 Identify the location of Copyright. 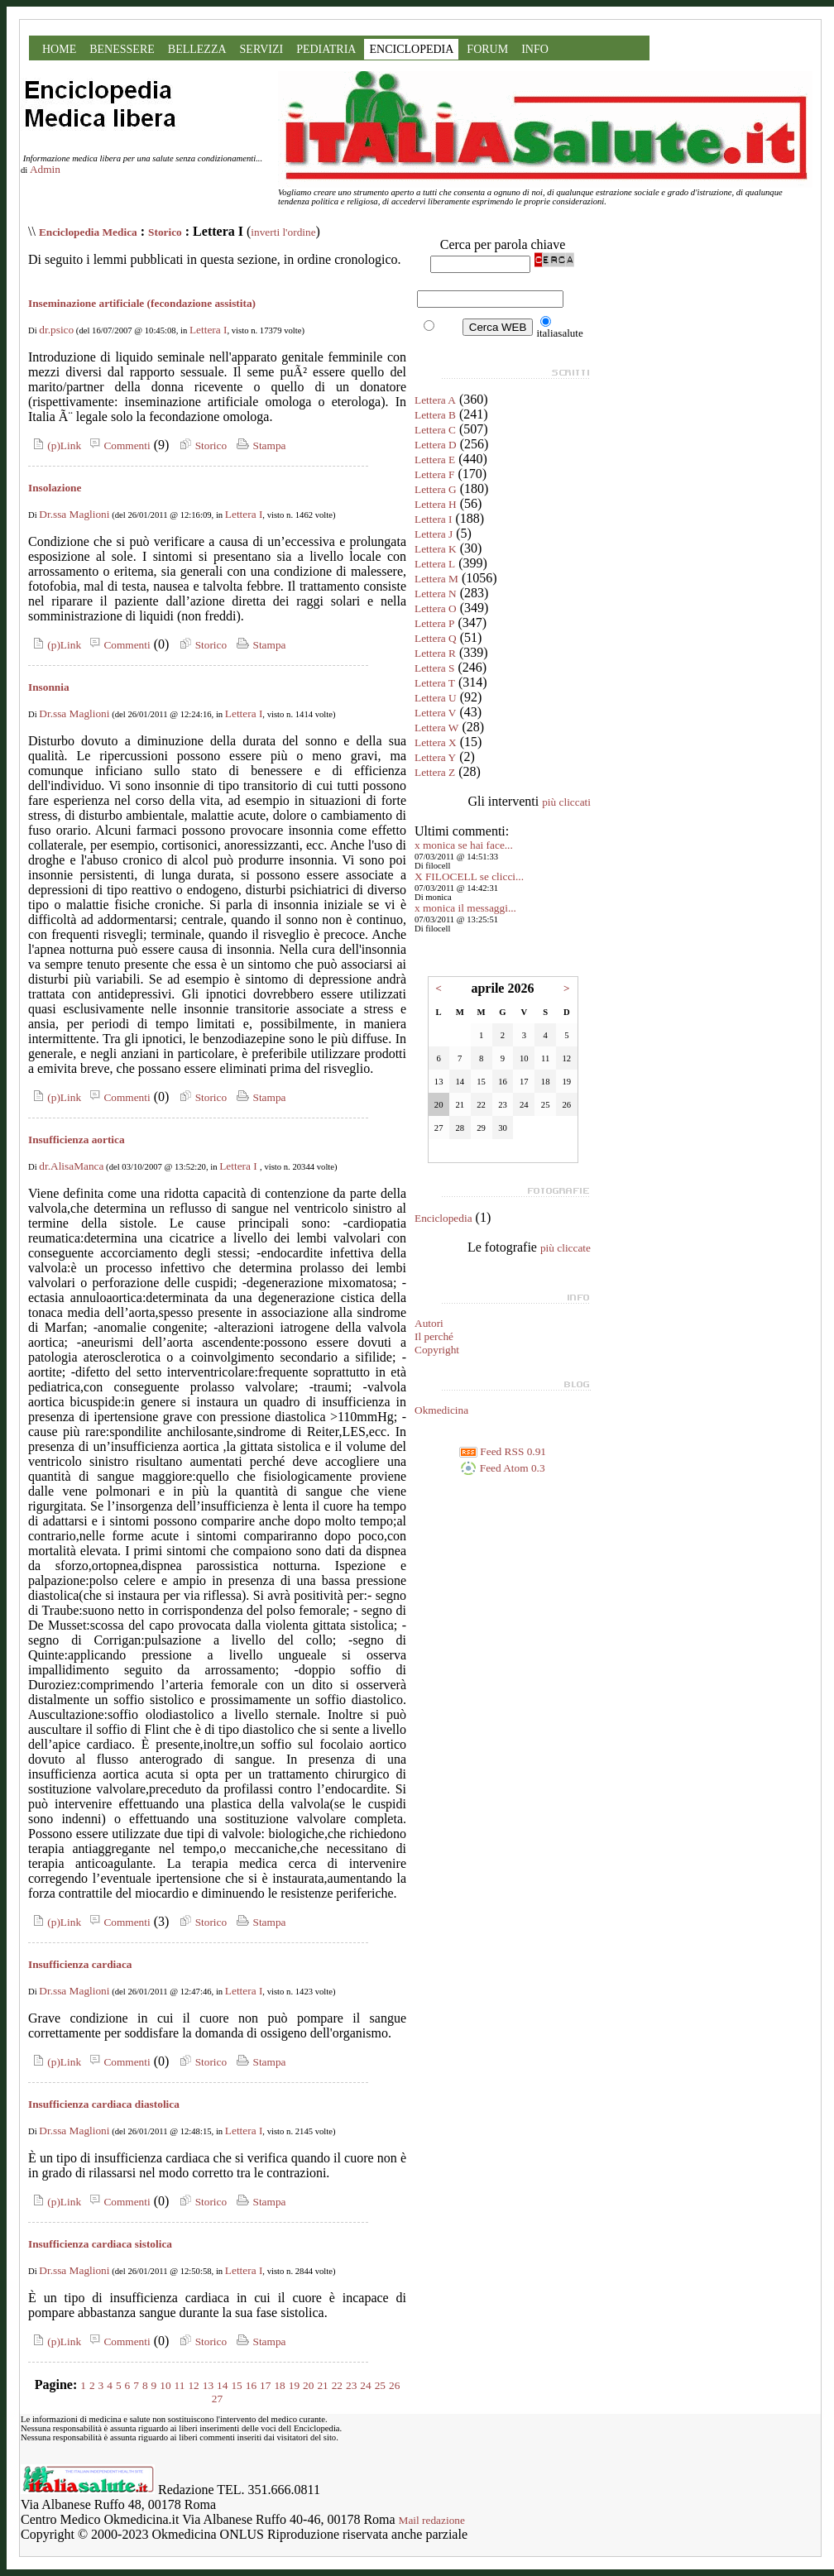
(437, 1349).